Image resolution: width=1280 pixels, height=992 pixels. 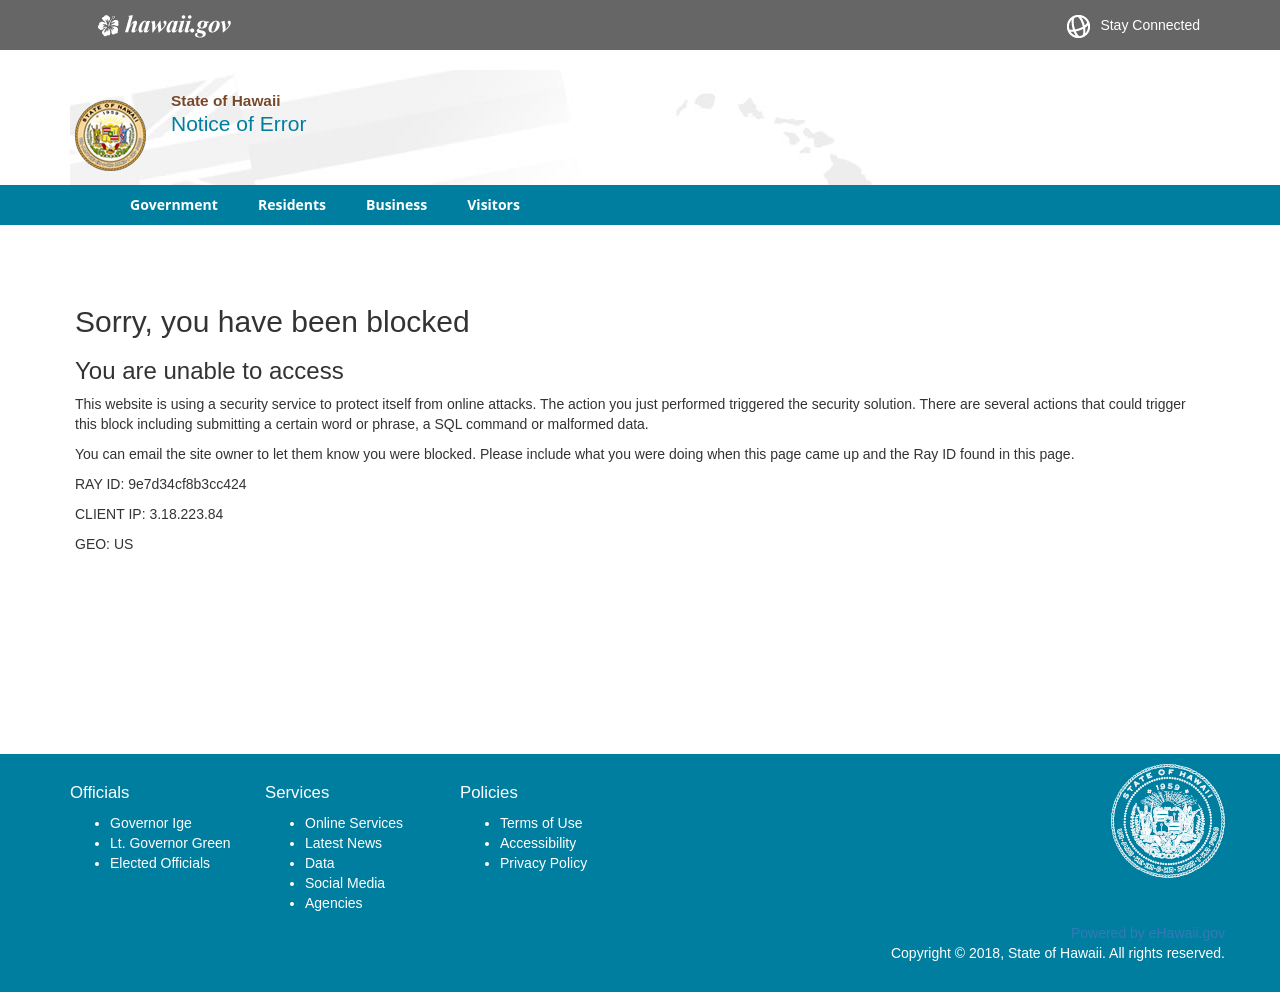 What do you see at coordinates (538, 843) in the screenshot?
I see `Accessibility` at bounding box center [538, 843].